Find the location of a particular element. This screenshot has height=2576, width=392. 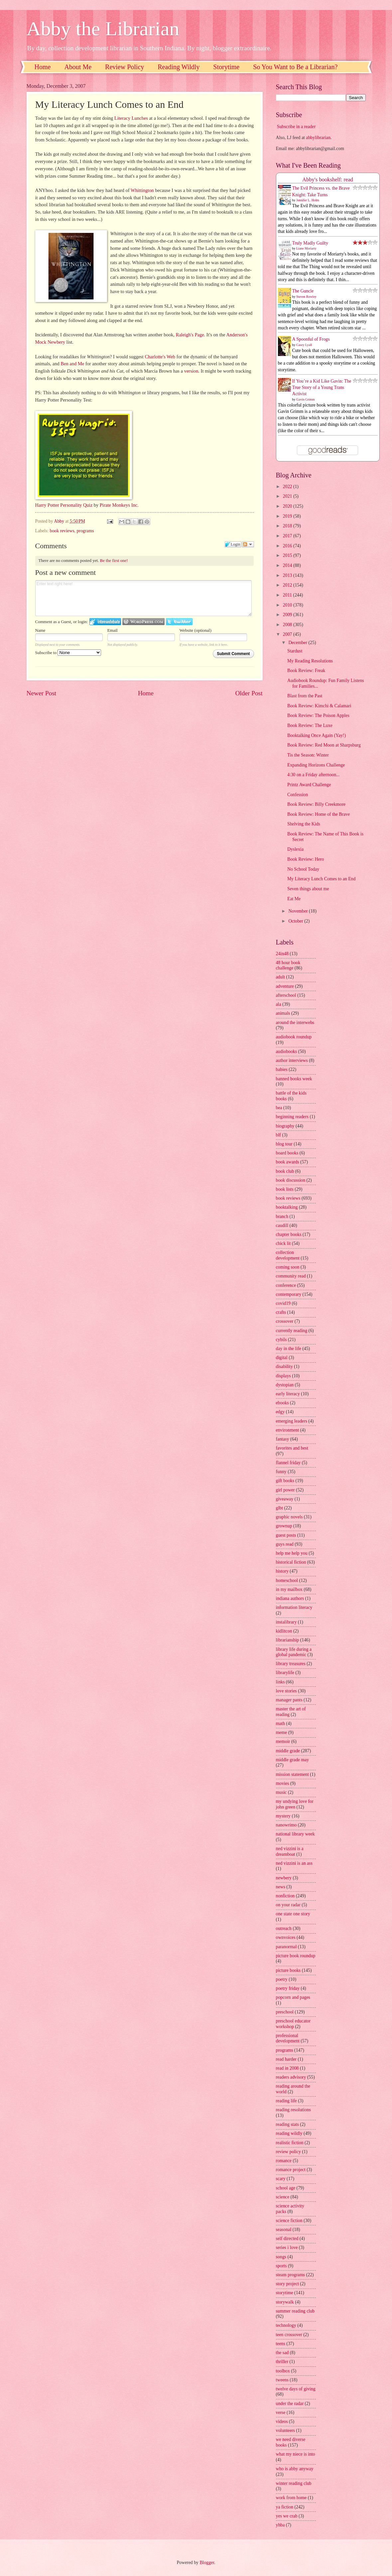

storytime is located at coordinates (284, 2292).